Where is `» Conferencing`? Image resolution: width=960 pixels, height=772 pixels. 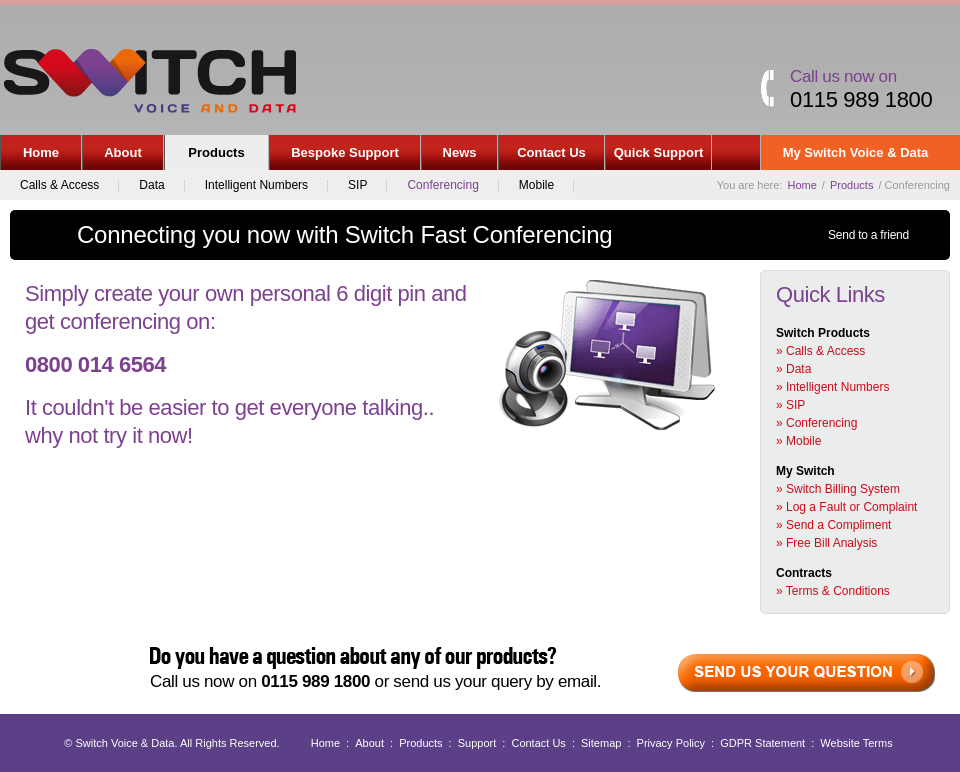
» Conferencing is located at coordinates (816, 423).